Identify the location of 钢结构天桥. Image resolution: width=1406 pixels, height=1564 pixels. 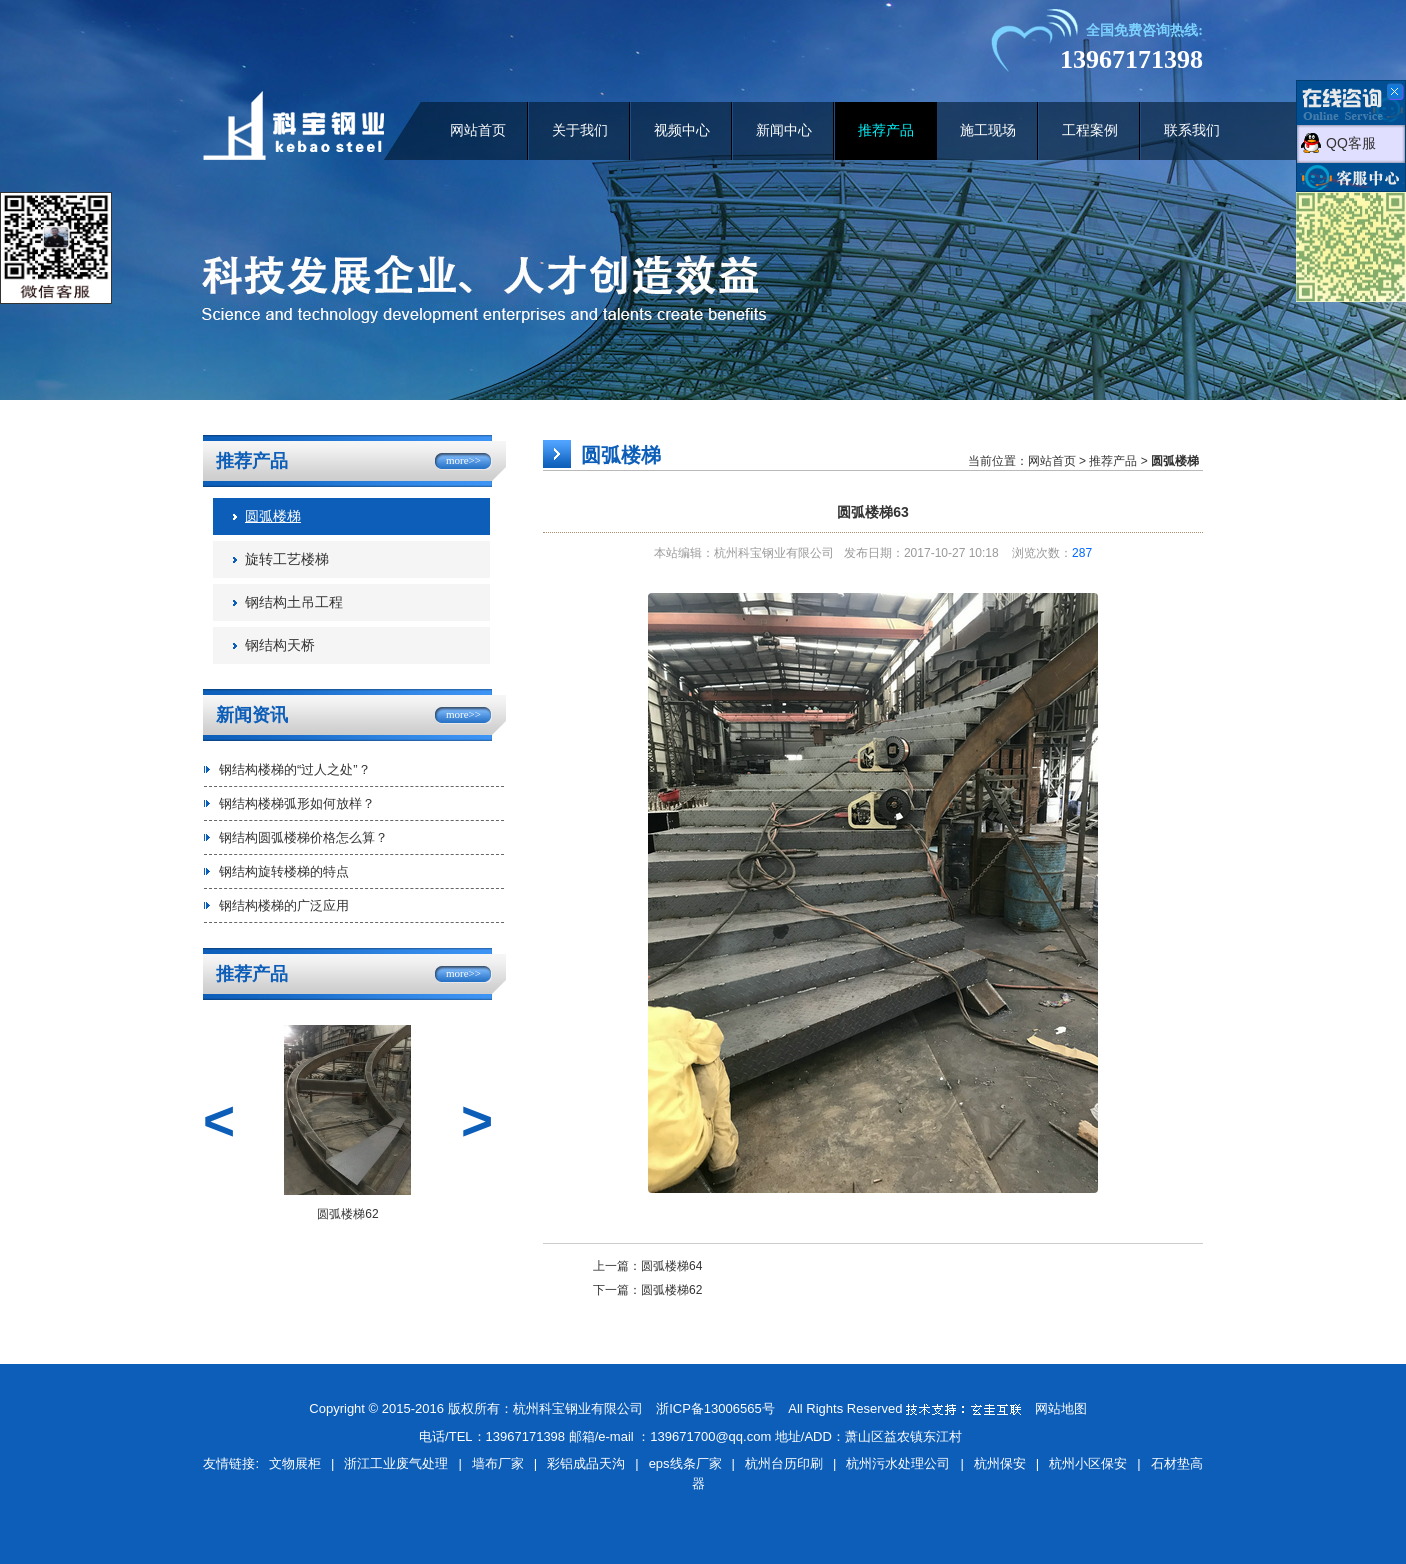
(280, 645).